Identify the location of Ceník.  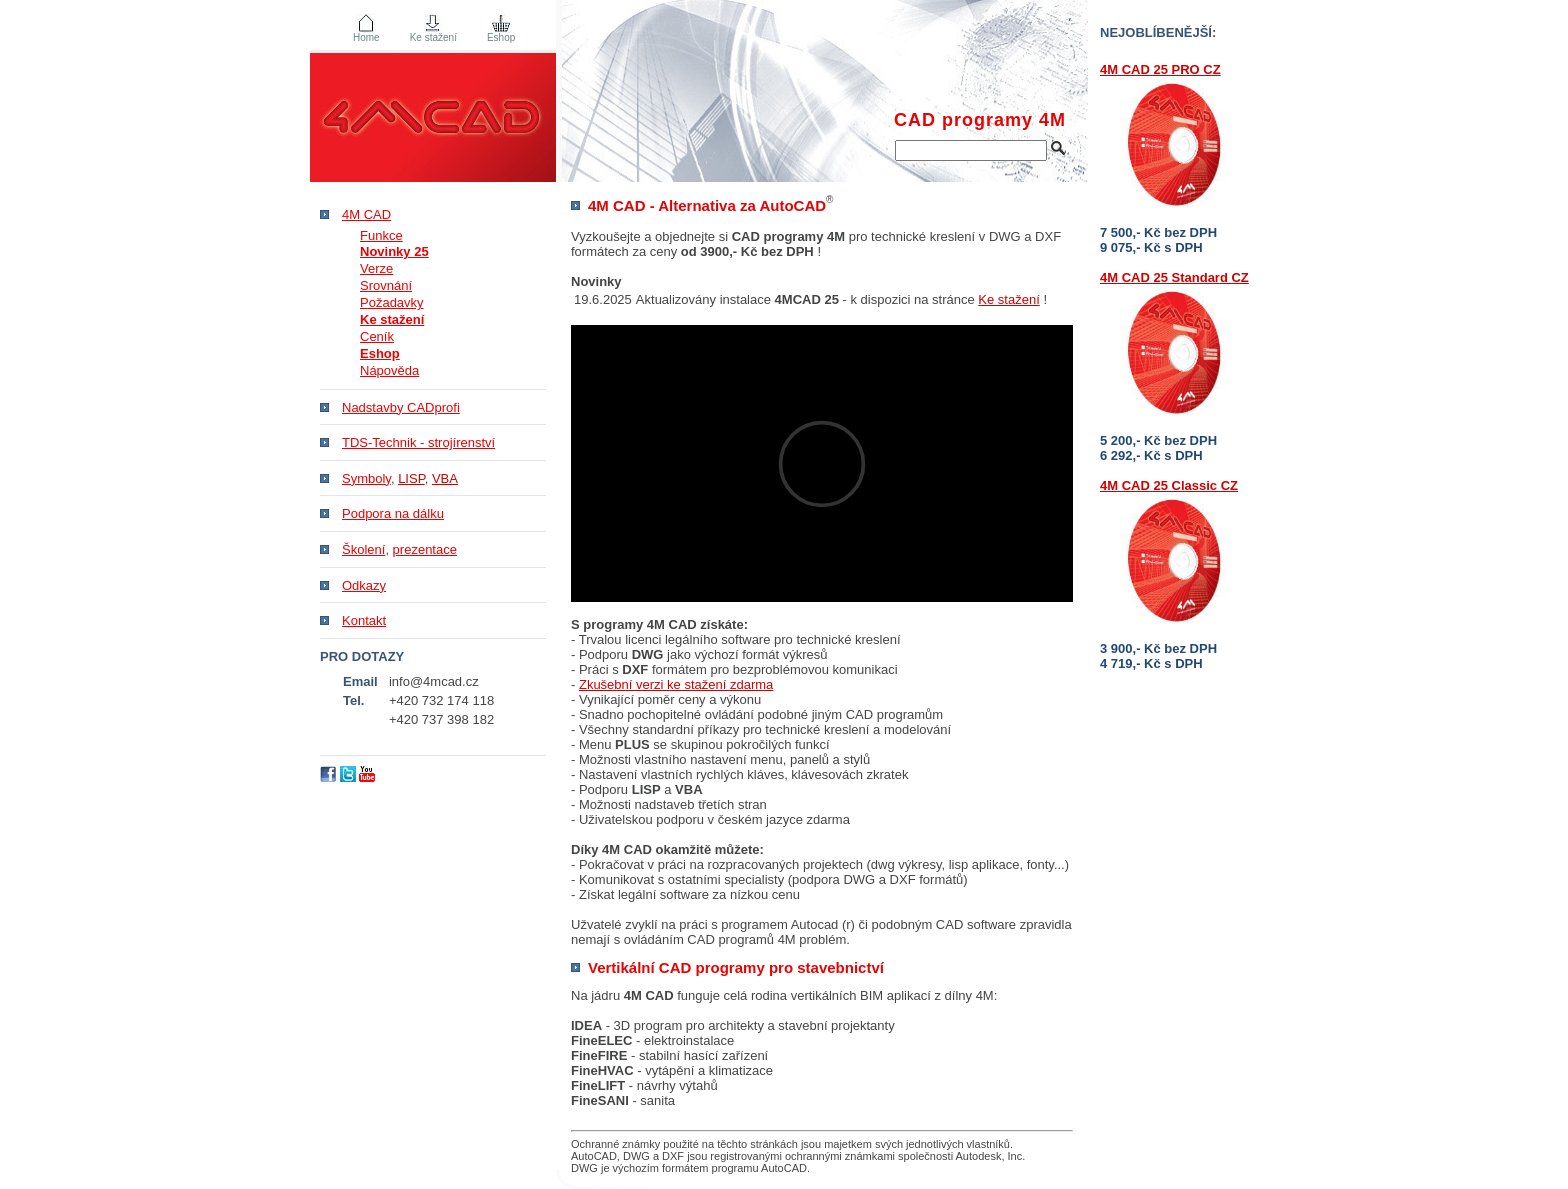
(377, 336).